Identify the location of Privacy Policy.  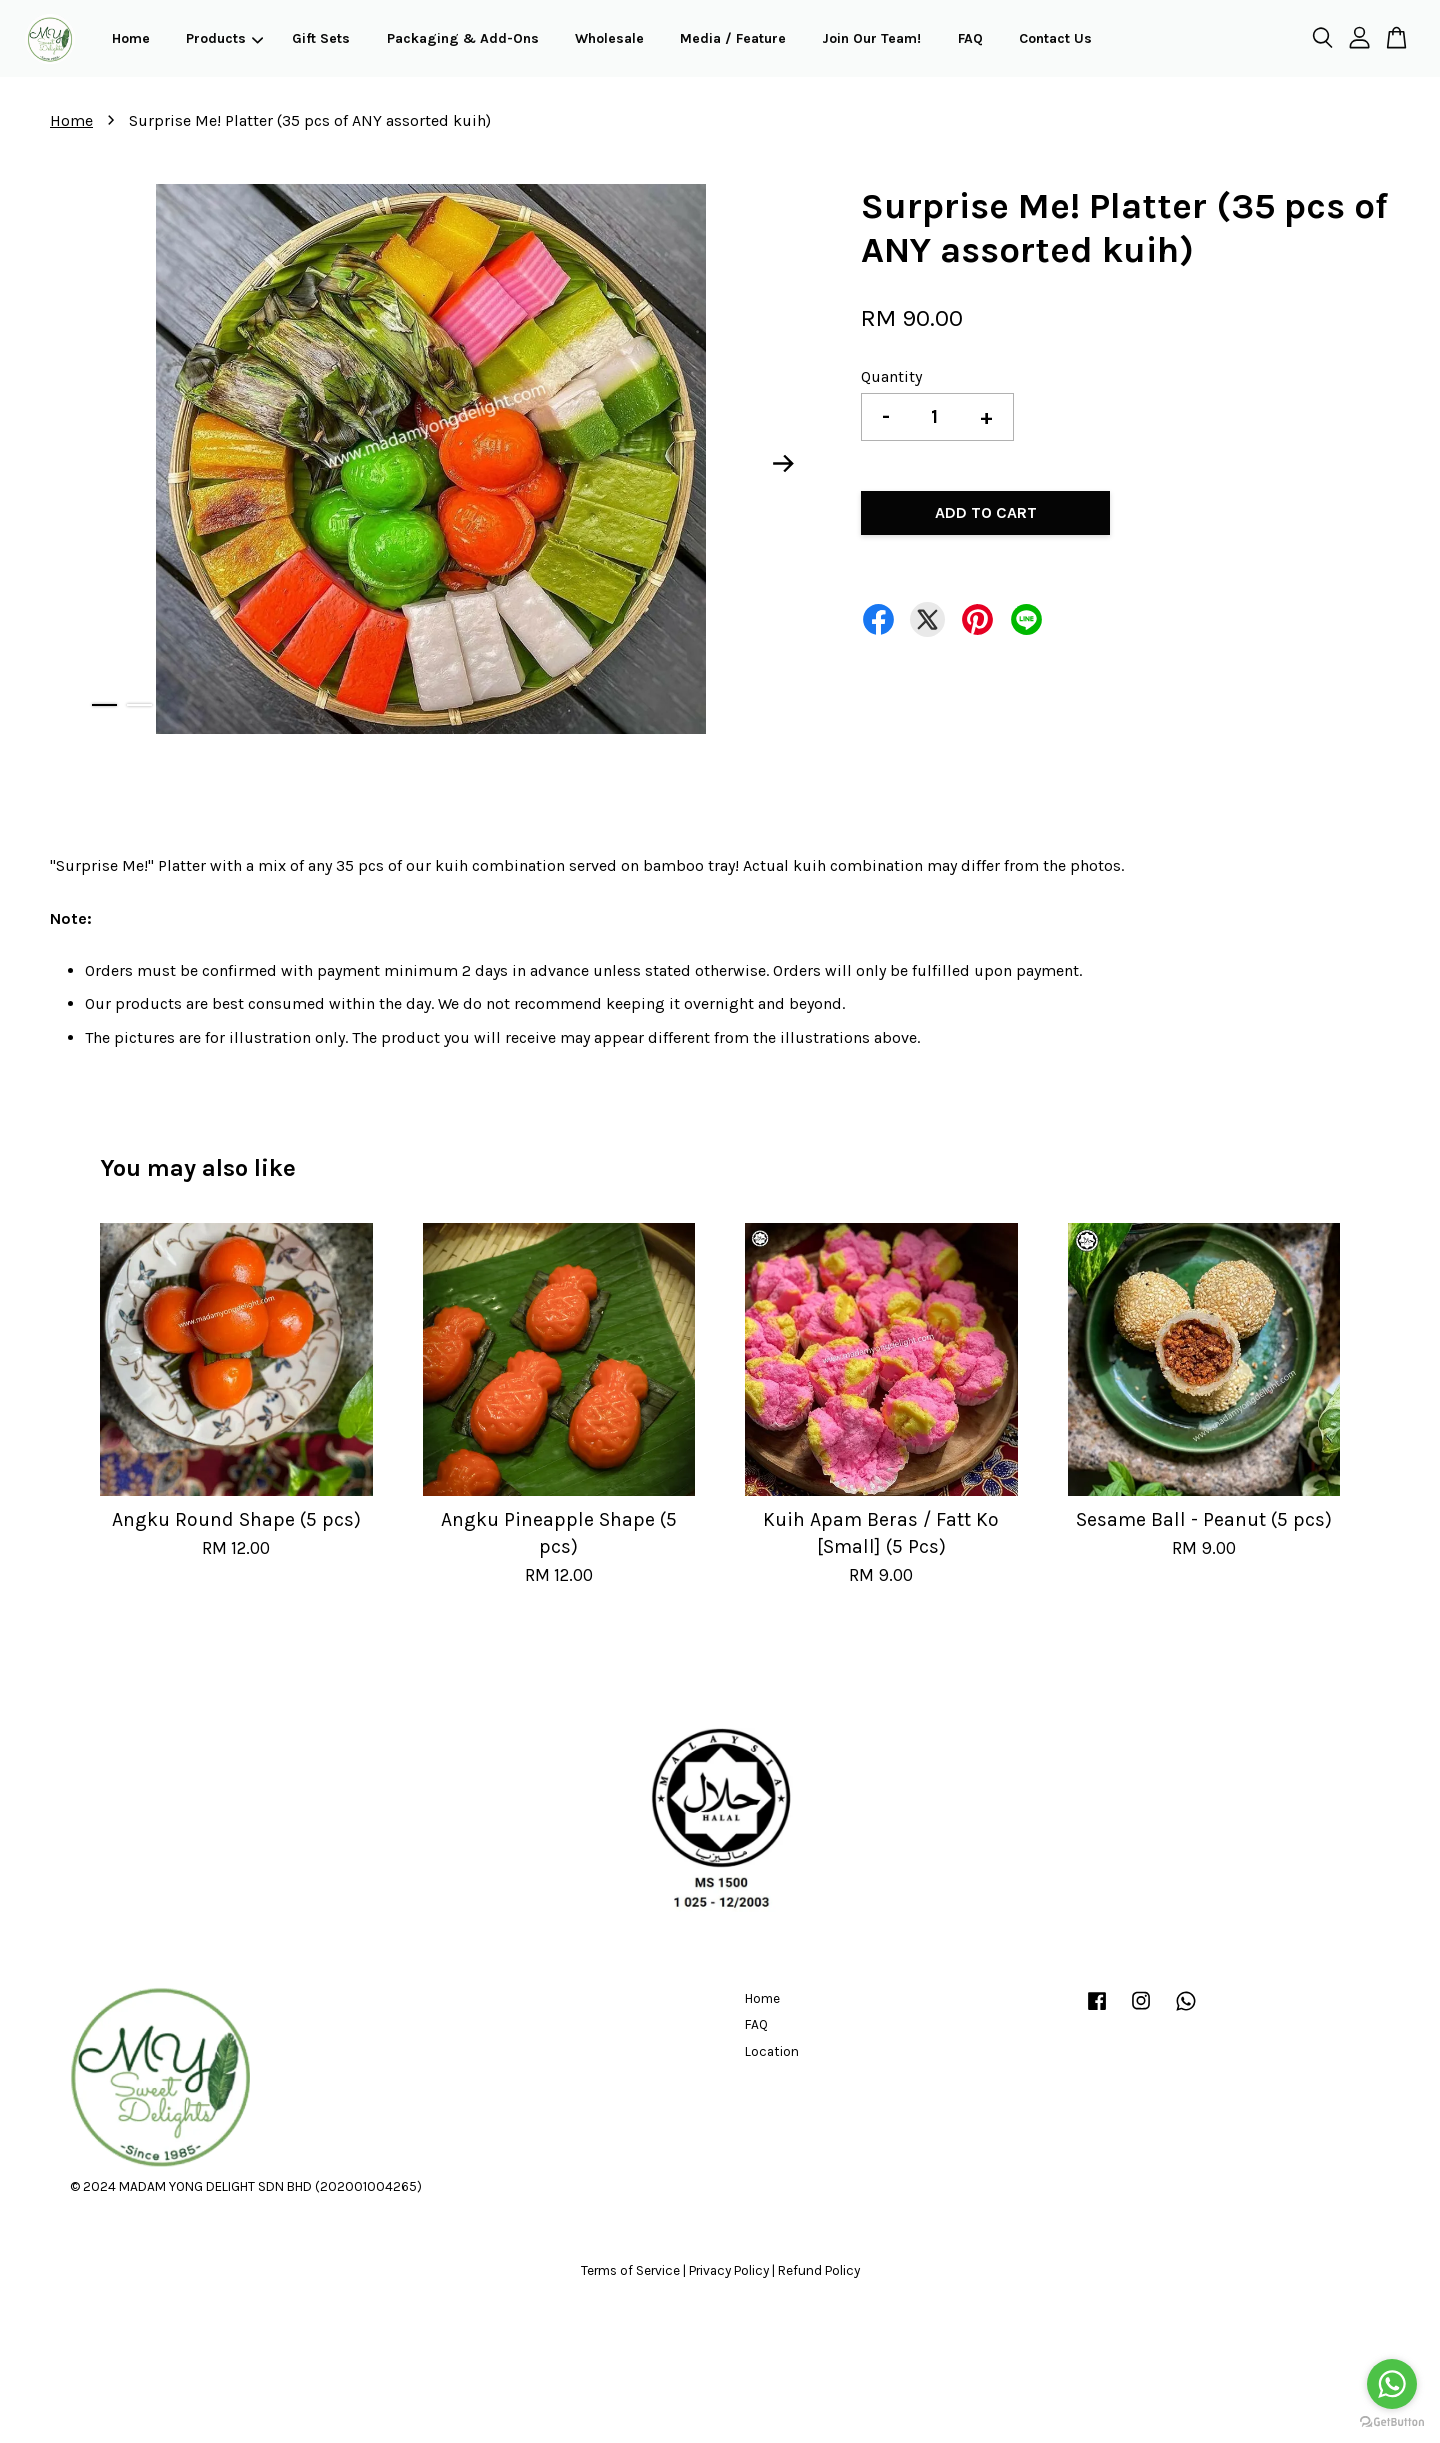
(729, 2270).